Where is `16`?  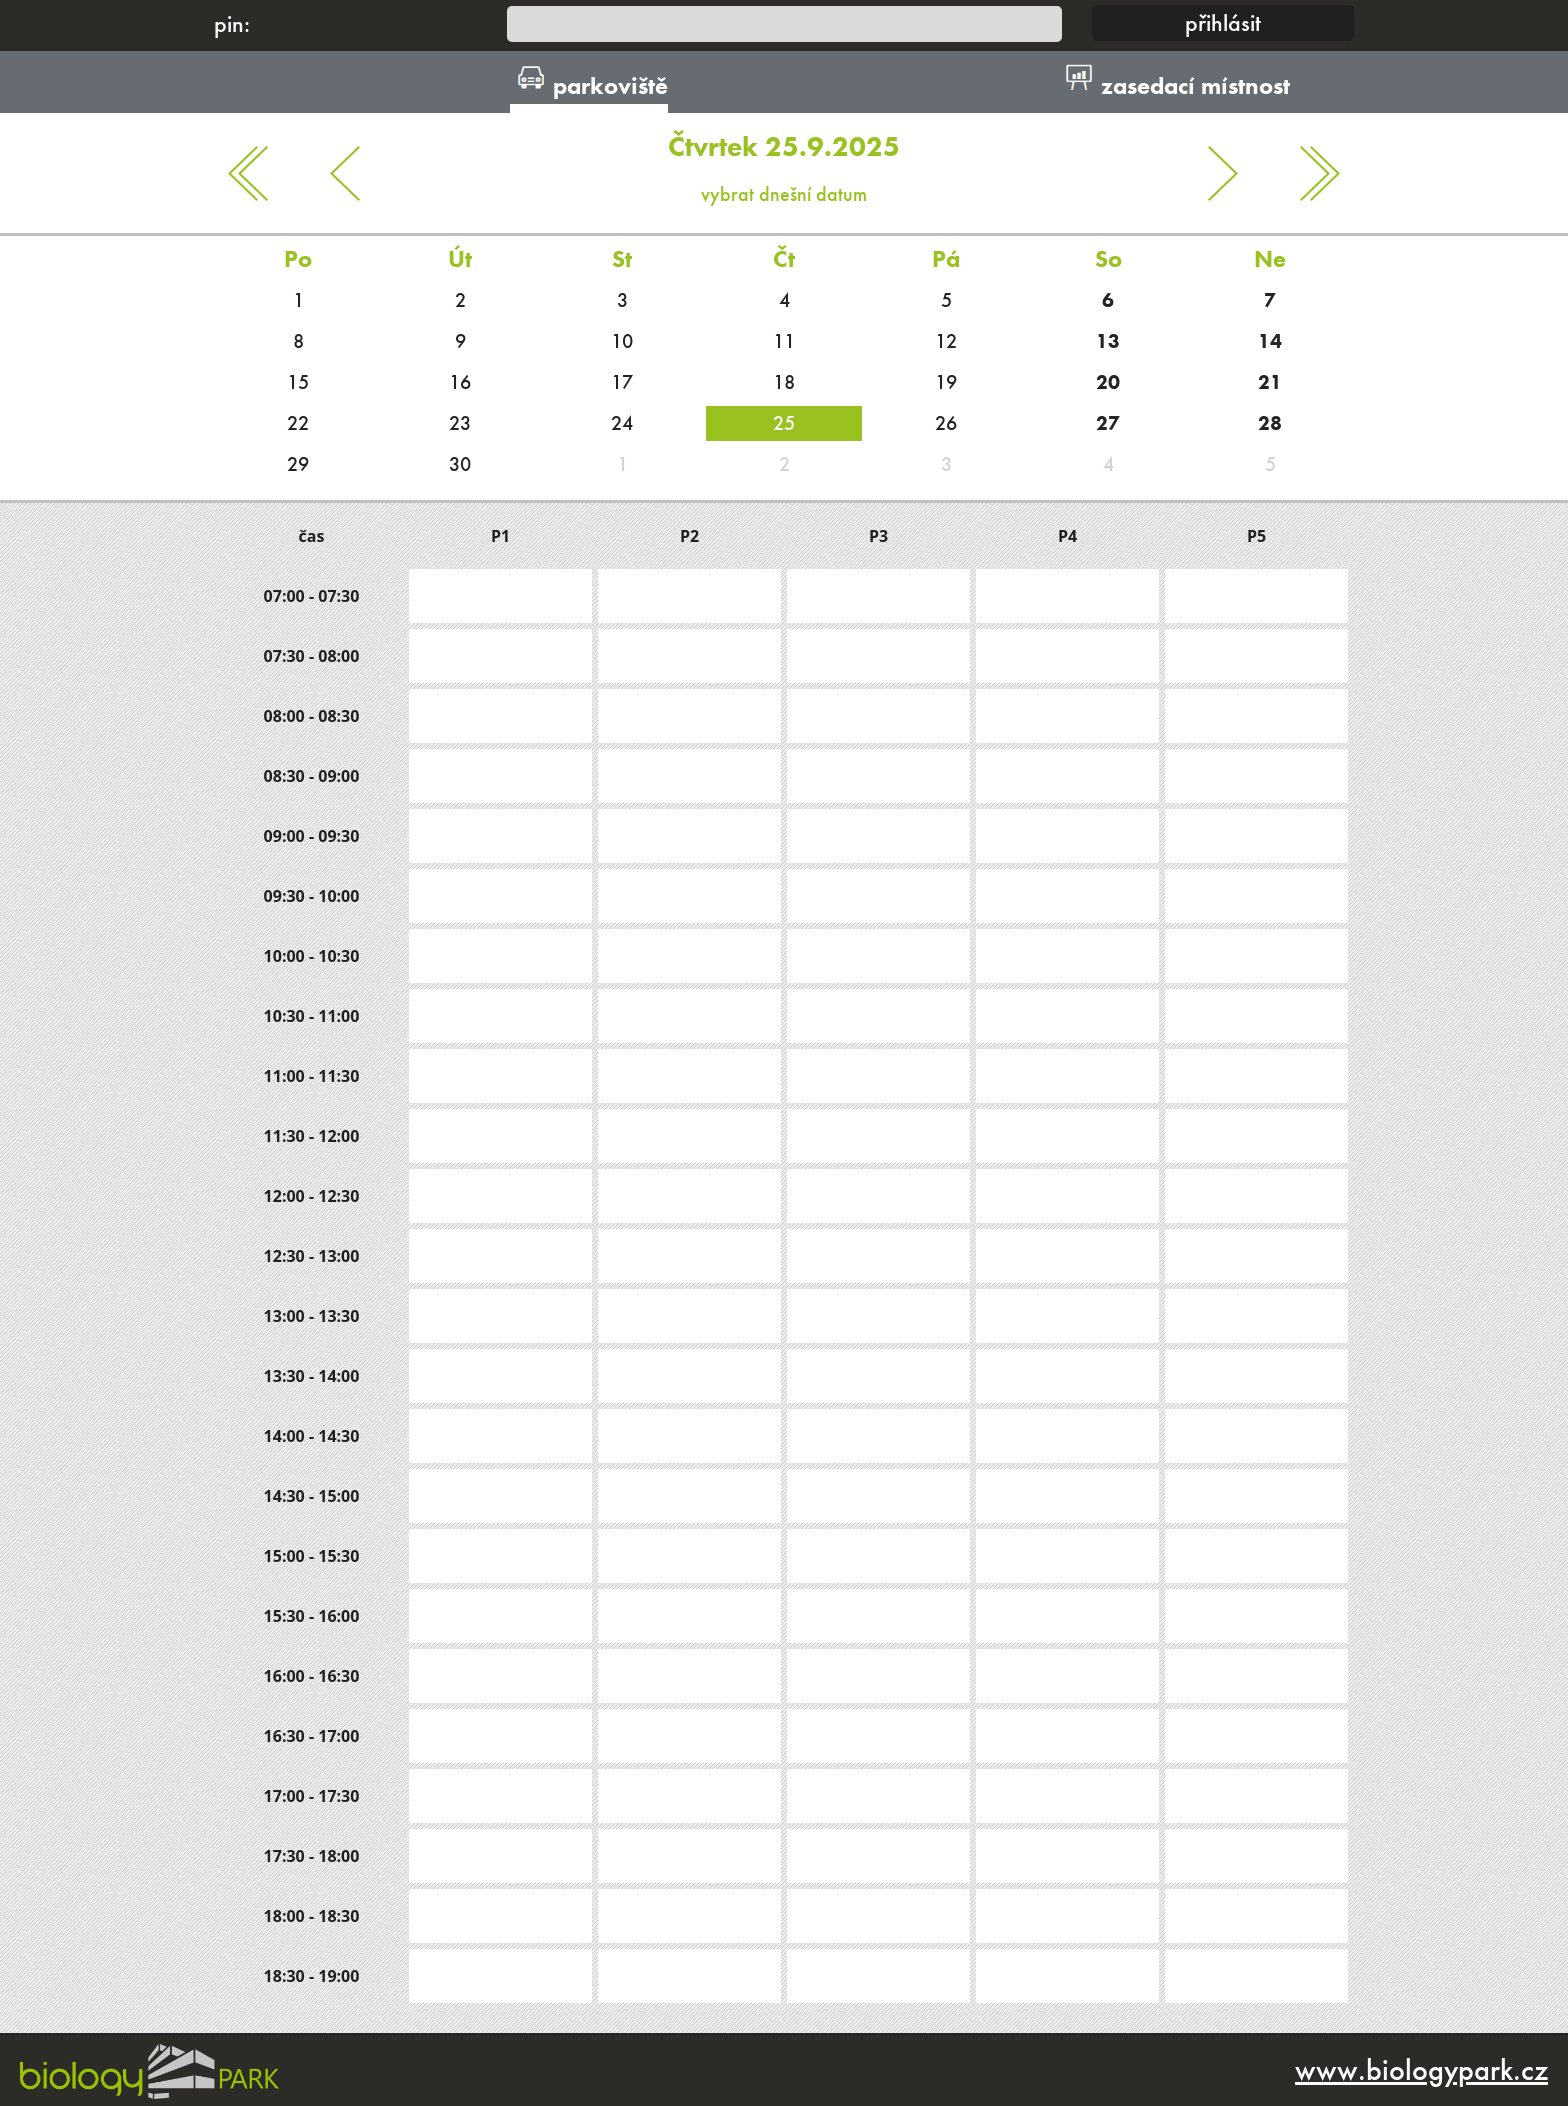
16 is located at coordinates (460, 382).